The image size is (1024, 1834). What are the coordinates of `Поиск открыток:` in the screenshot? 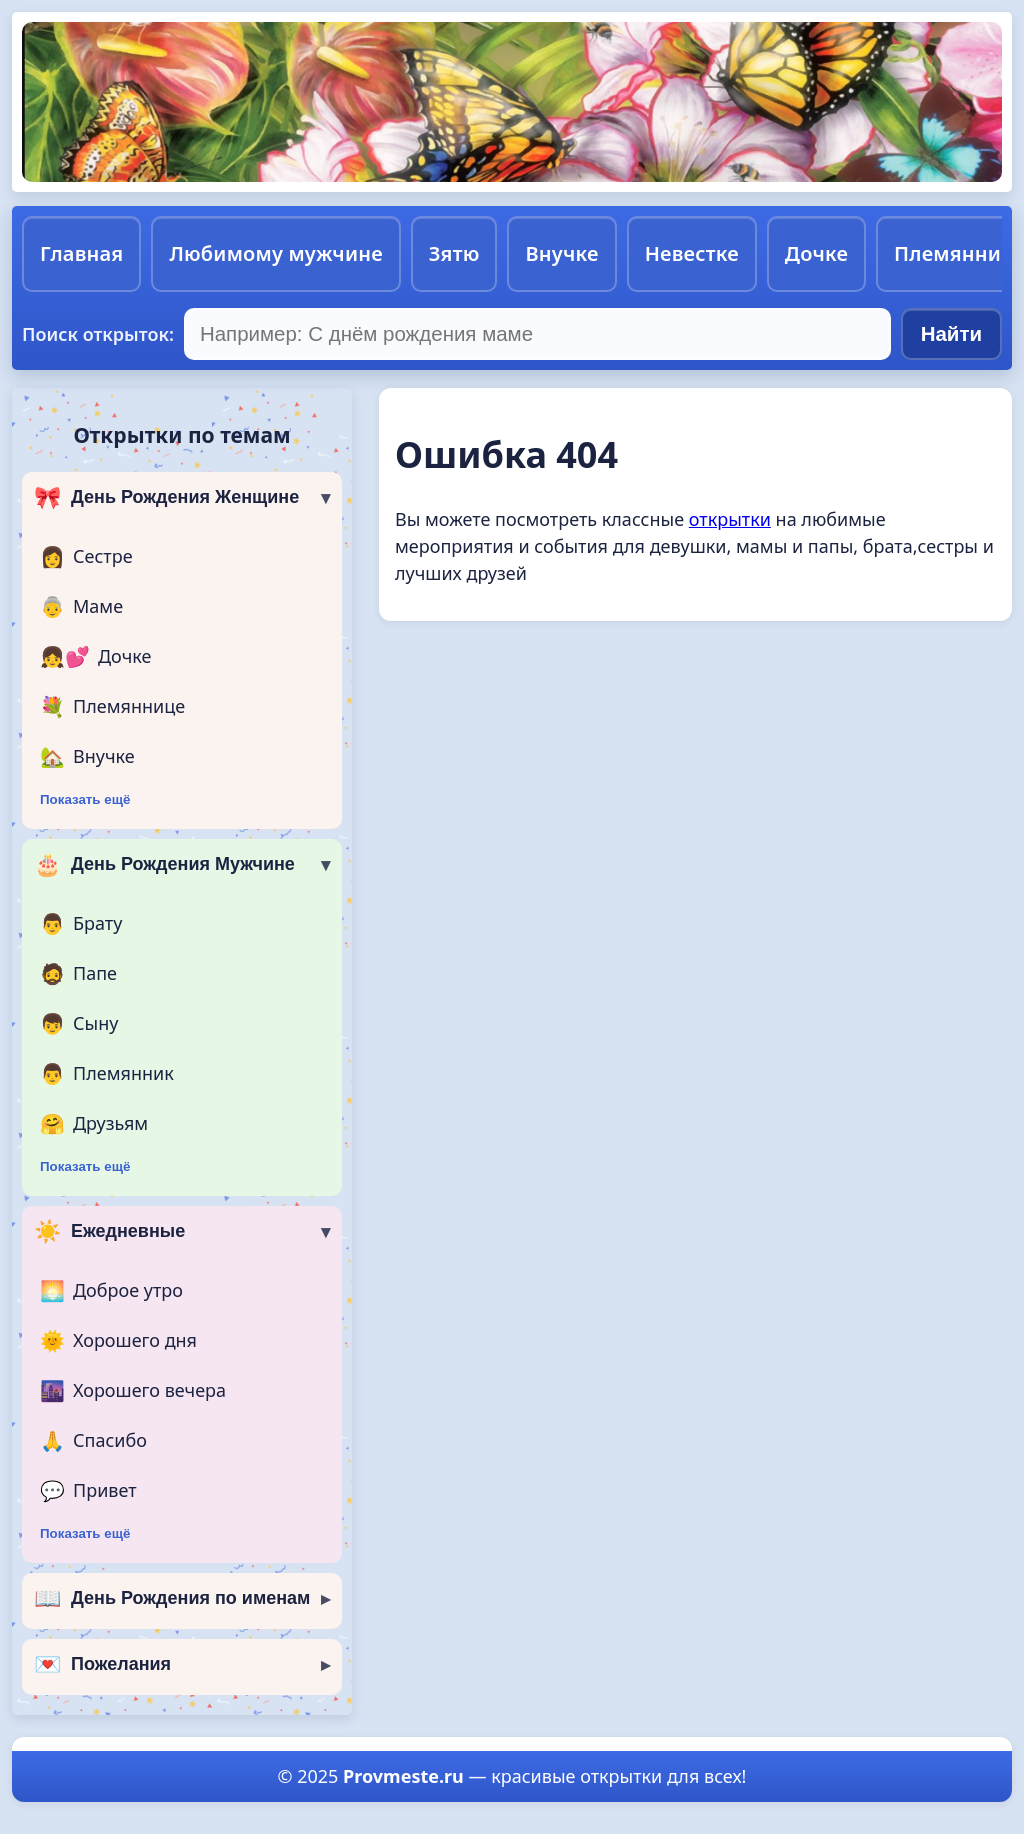 It's located at (98, 334).